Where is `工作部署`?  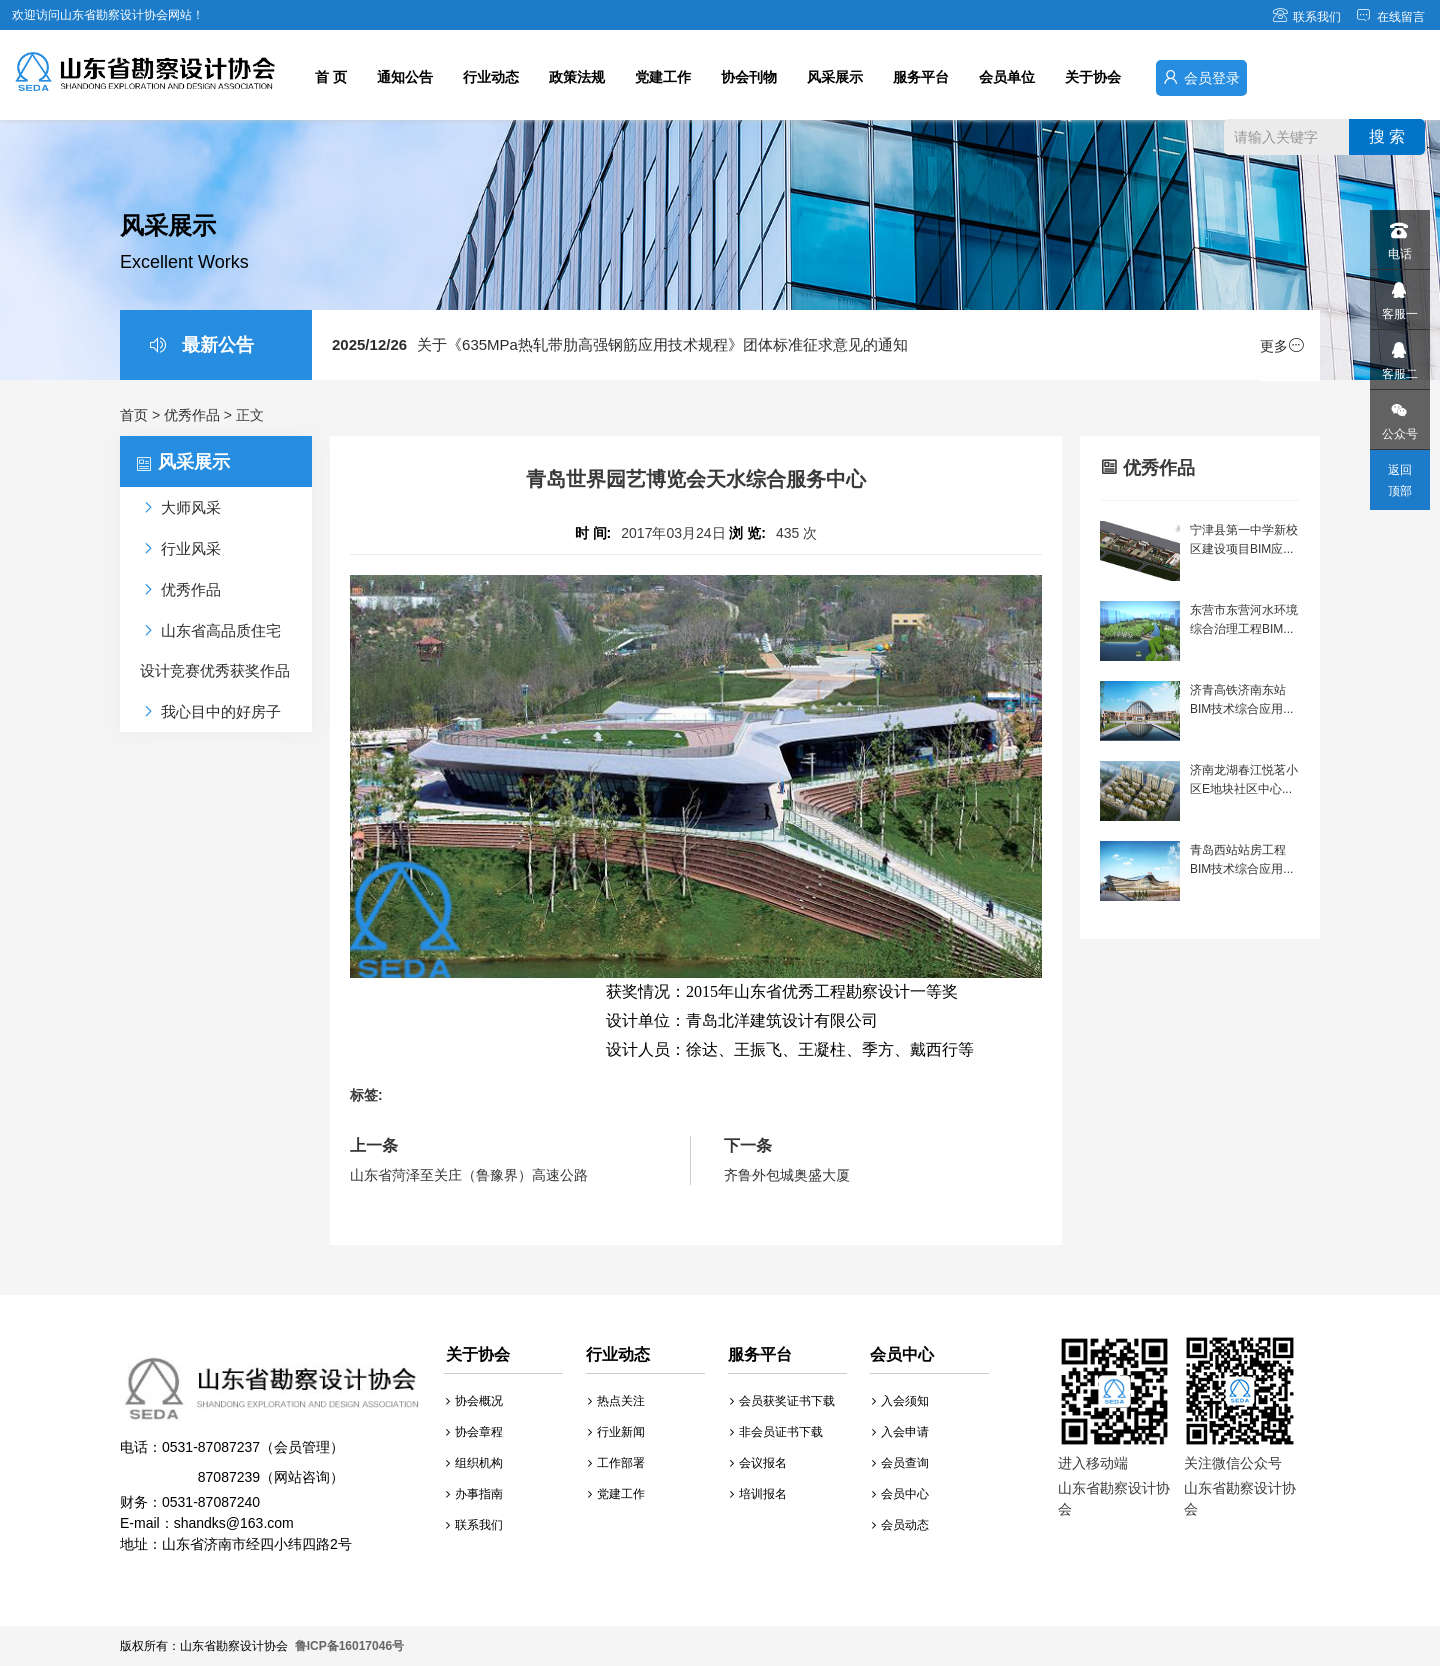 工作部署 is located at coordinates (616, 1463).